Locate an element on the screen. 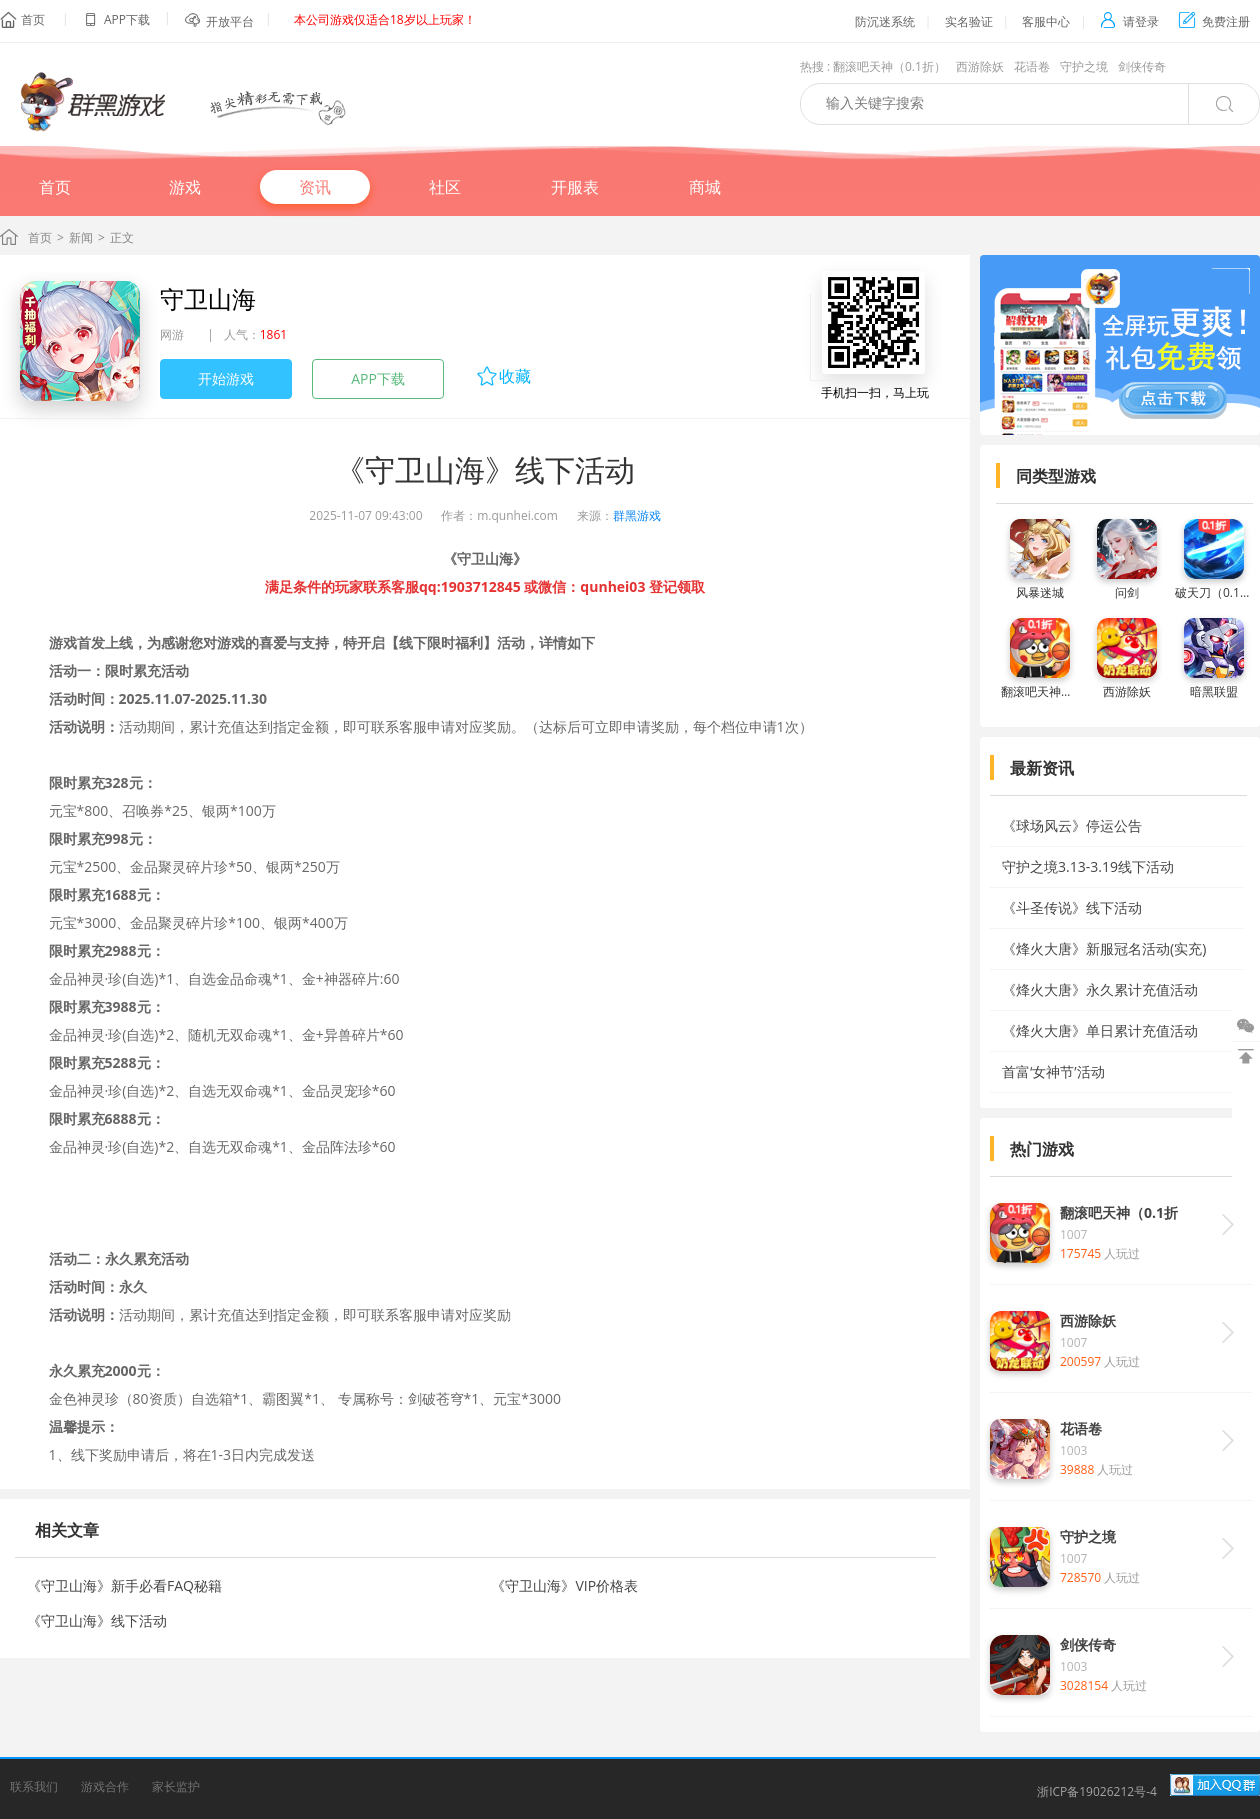  浙ICP备19026212号-4 is located at coordinates (1097, 1791).